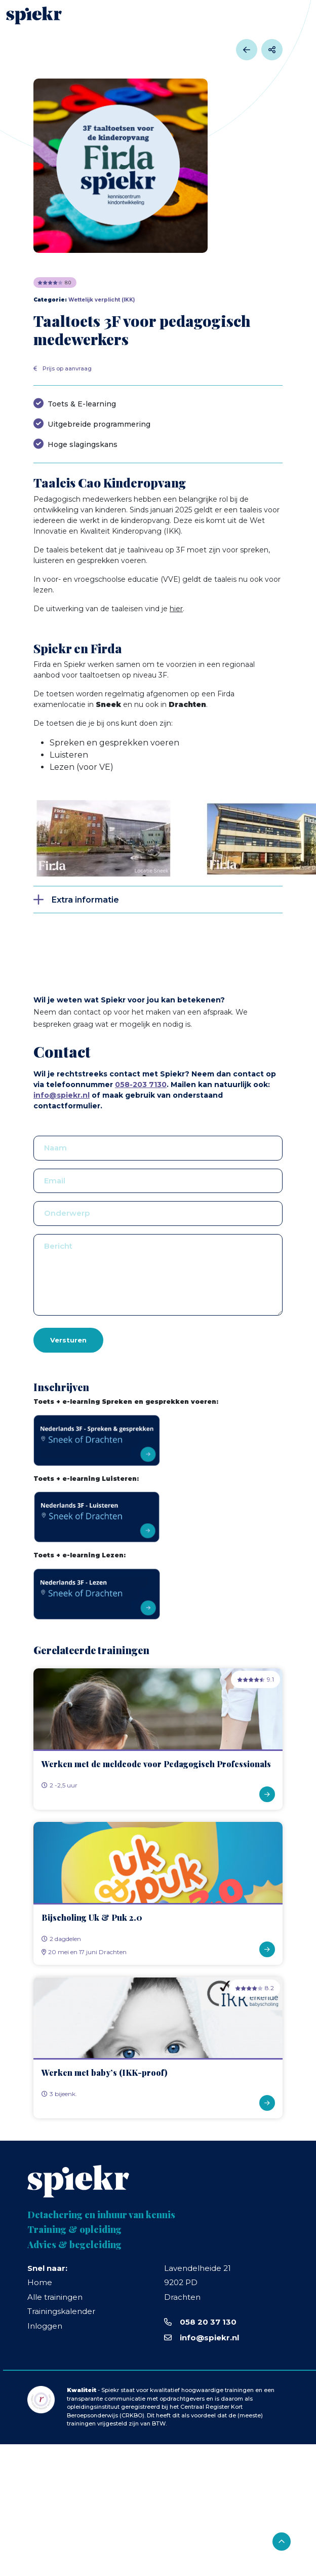 Image resolution: width=316 pixels, height=2576 pixels. What do you see at coordinates (55, 2297) in the screenshot?
I see `Alle trainingen` at bounding box center [55, 2297].